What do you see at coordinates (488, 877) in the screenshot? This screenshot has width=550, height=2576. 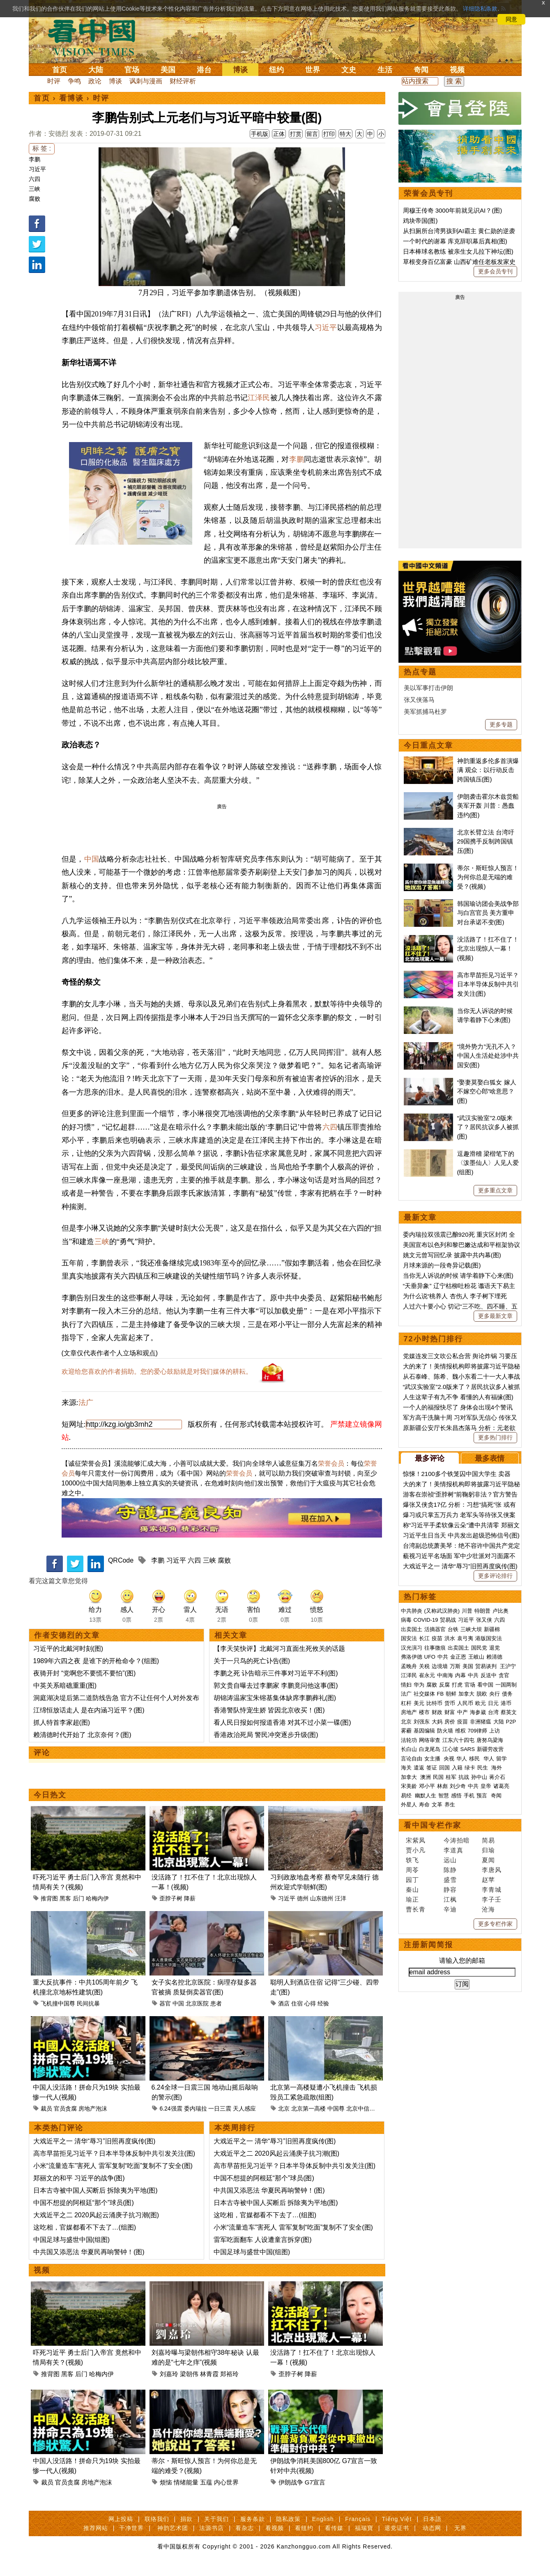 I see `蒂尔・斯旺惊人预言！为何你总是无端的难受？(视频)` at bounding box center [488, 877].